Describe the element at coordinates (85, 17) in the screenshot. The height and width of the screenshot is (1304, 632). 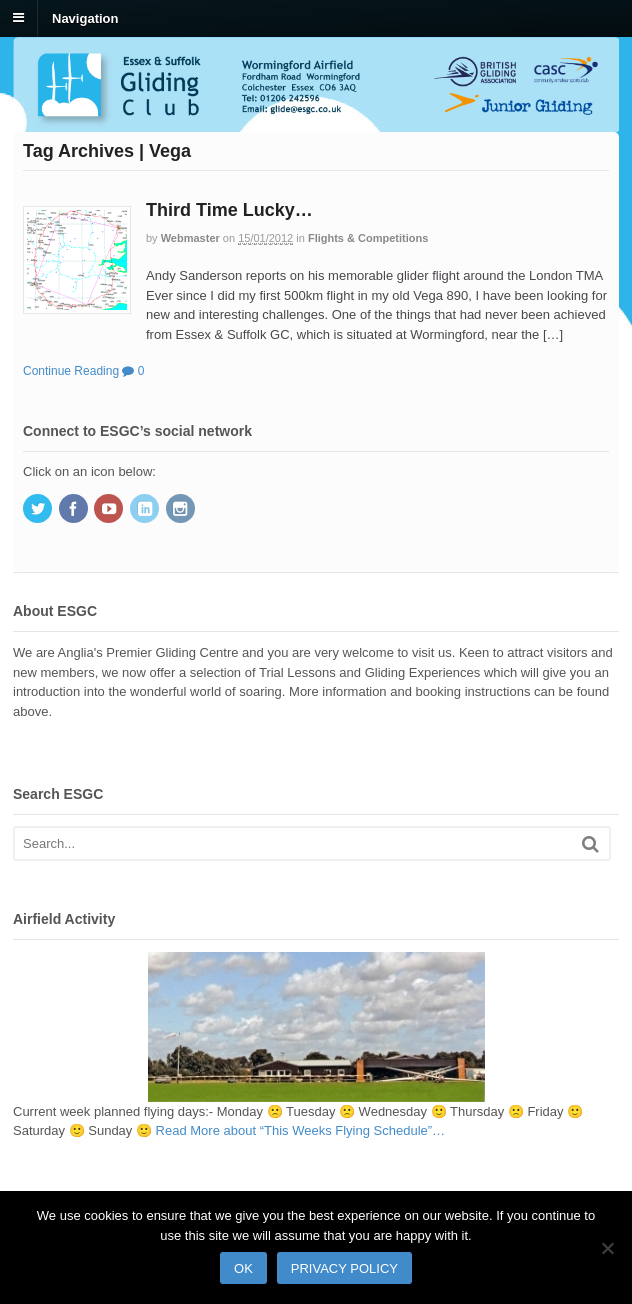
I see `Navigation` at that location.